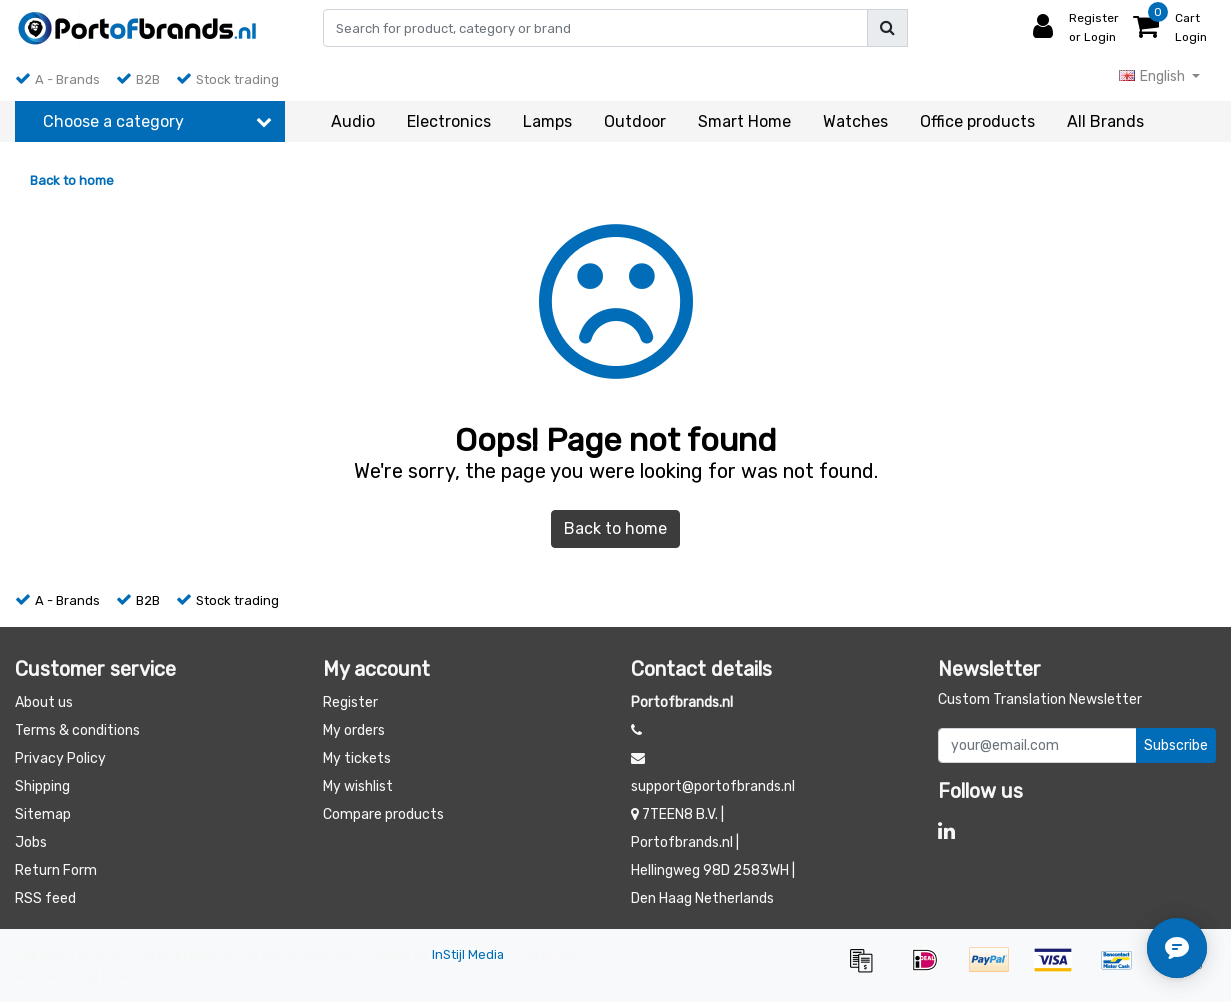 The width and height of the screenshot is (1231, 1002). What do you see at coordinates (44, 702) in the screenshot?
I see `About us` at bounding box center [44, 702].